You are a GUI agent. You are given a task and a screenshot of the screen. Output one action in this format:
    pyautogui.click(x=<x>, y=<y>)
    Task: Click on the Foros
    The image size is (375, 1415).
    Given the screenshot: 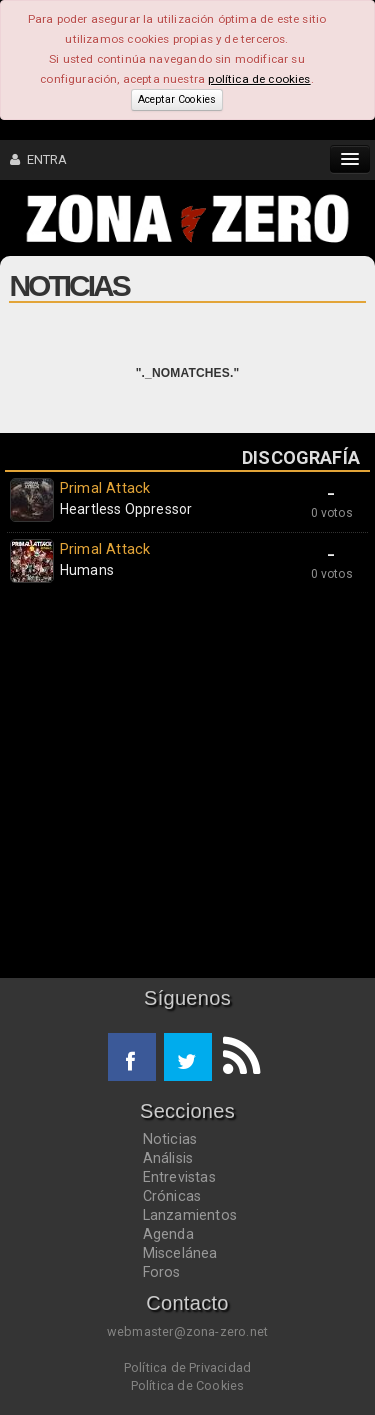 What is the action you would take?
    pyautogui.click(x=162, y=1272)
    